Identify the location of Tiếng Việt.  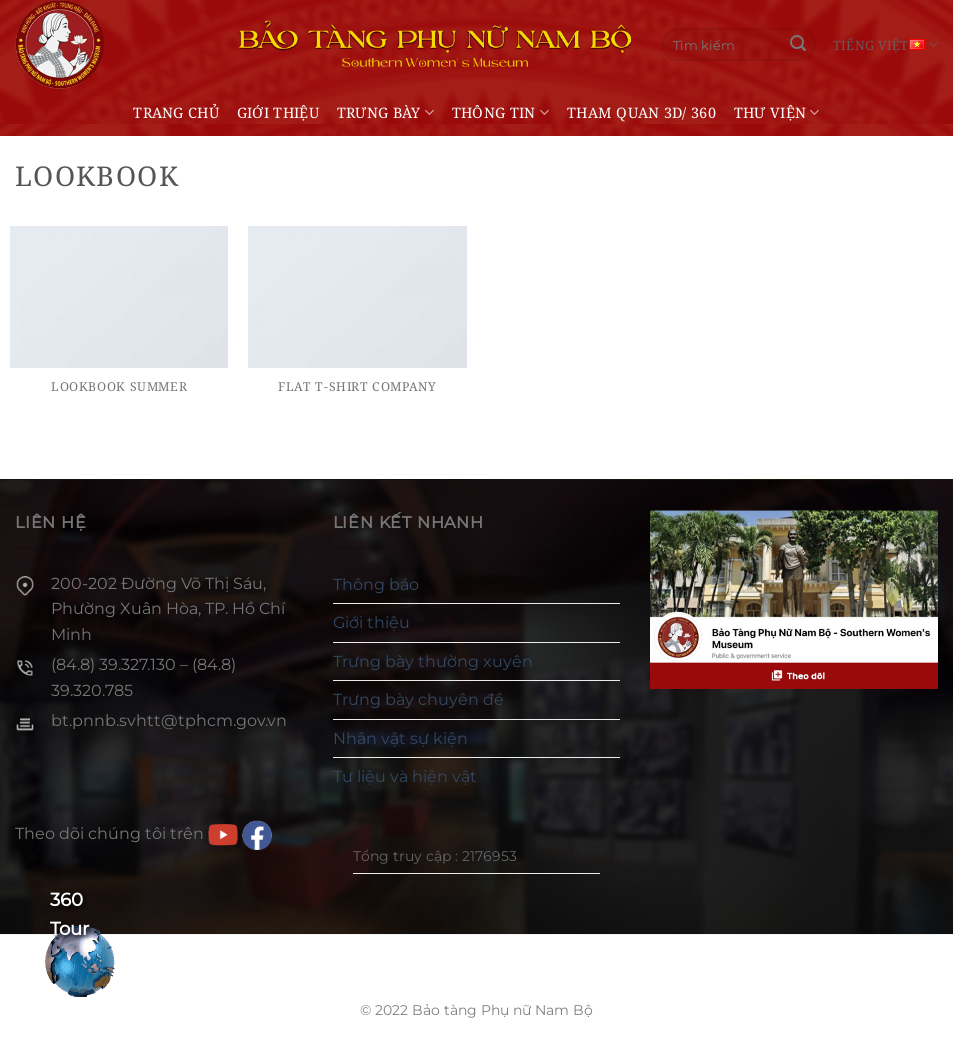
(885, 44).